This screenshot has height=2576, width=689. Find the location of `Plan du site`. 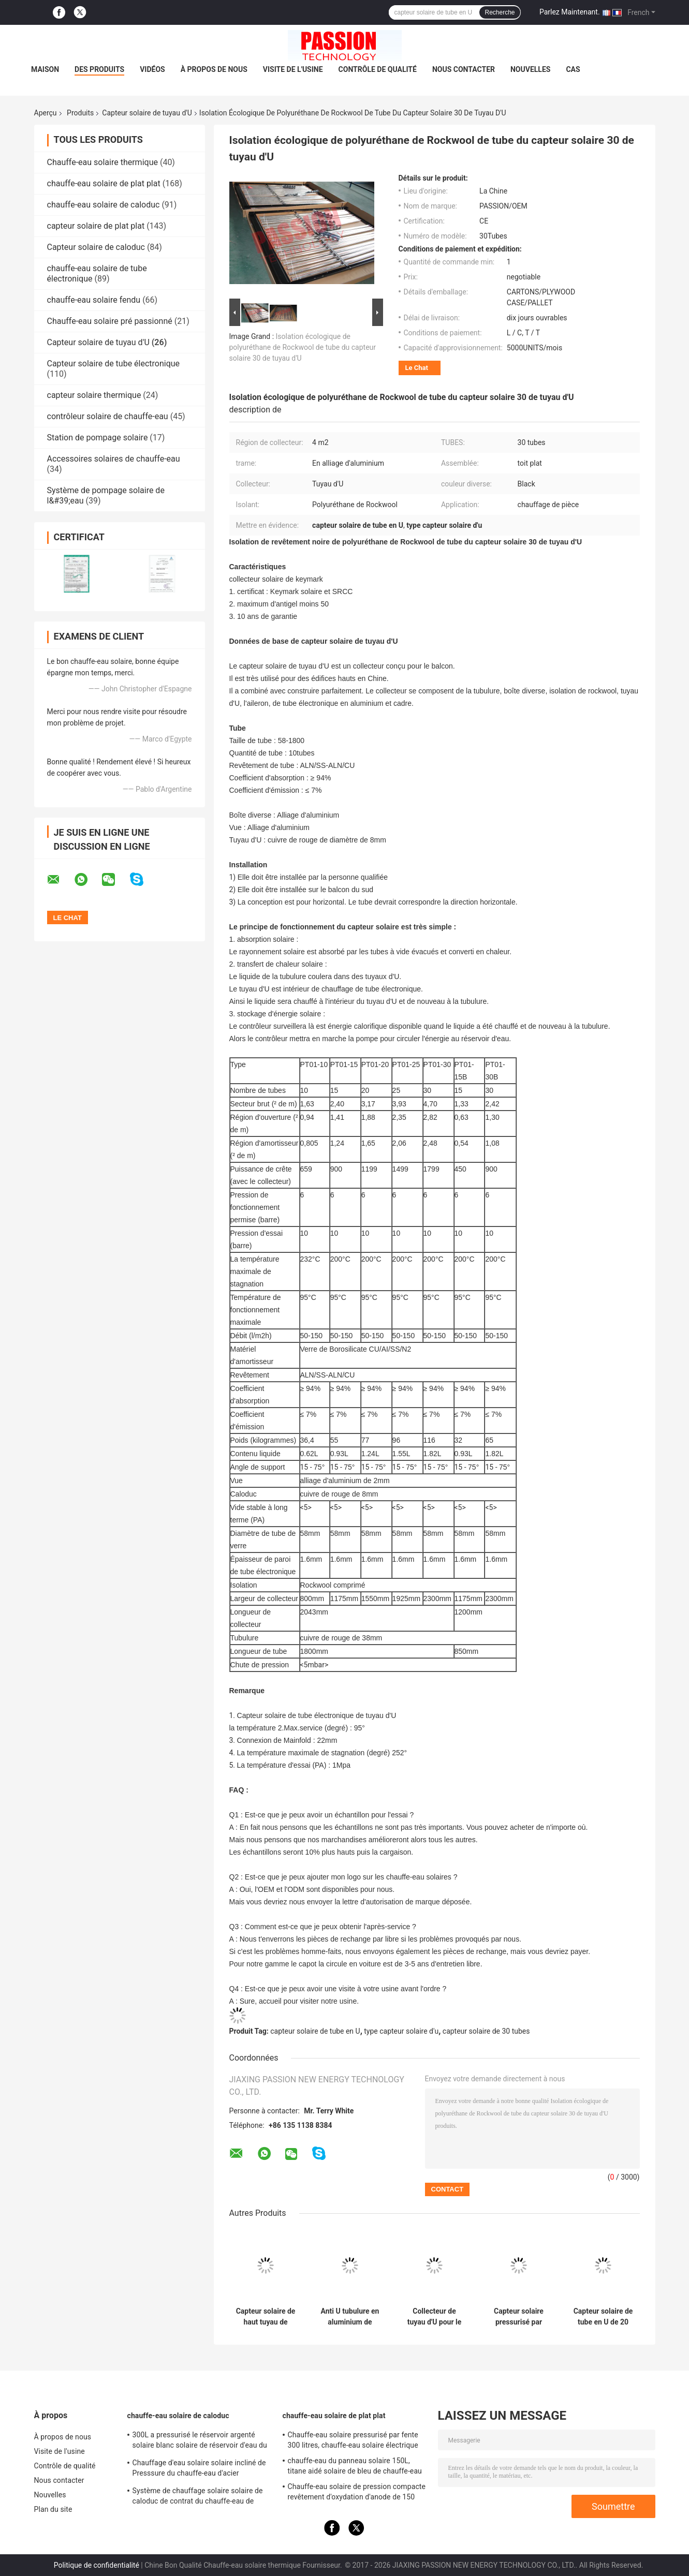

Plan du site is located at coordinates (53, 2509).